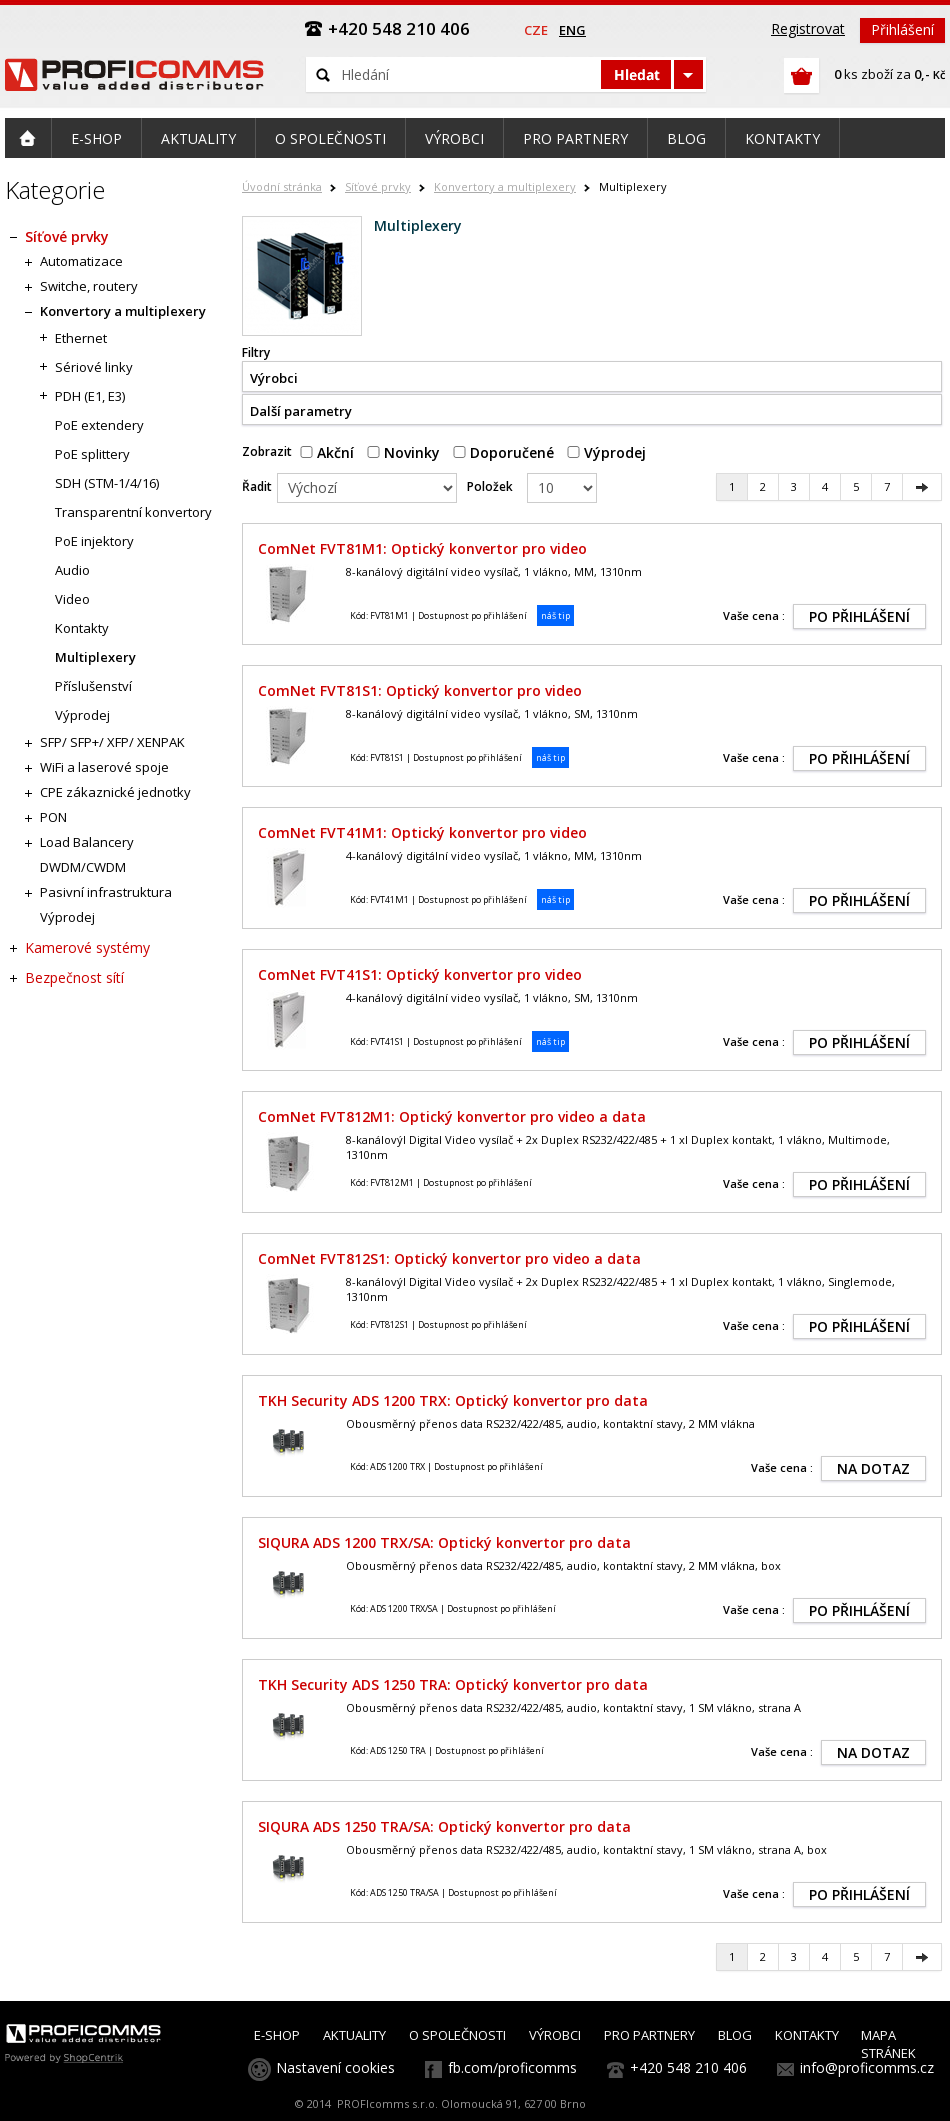 Image resolution: width=950 pixels, height=2121 pixels. Describe the element at coordinates (301, 411) in the screenshot. I see `Další parametry` at that location.